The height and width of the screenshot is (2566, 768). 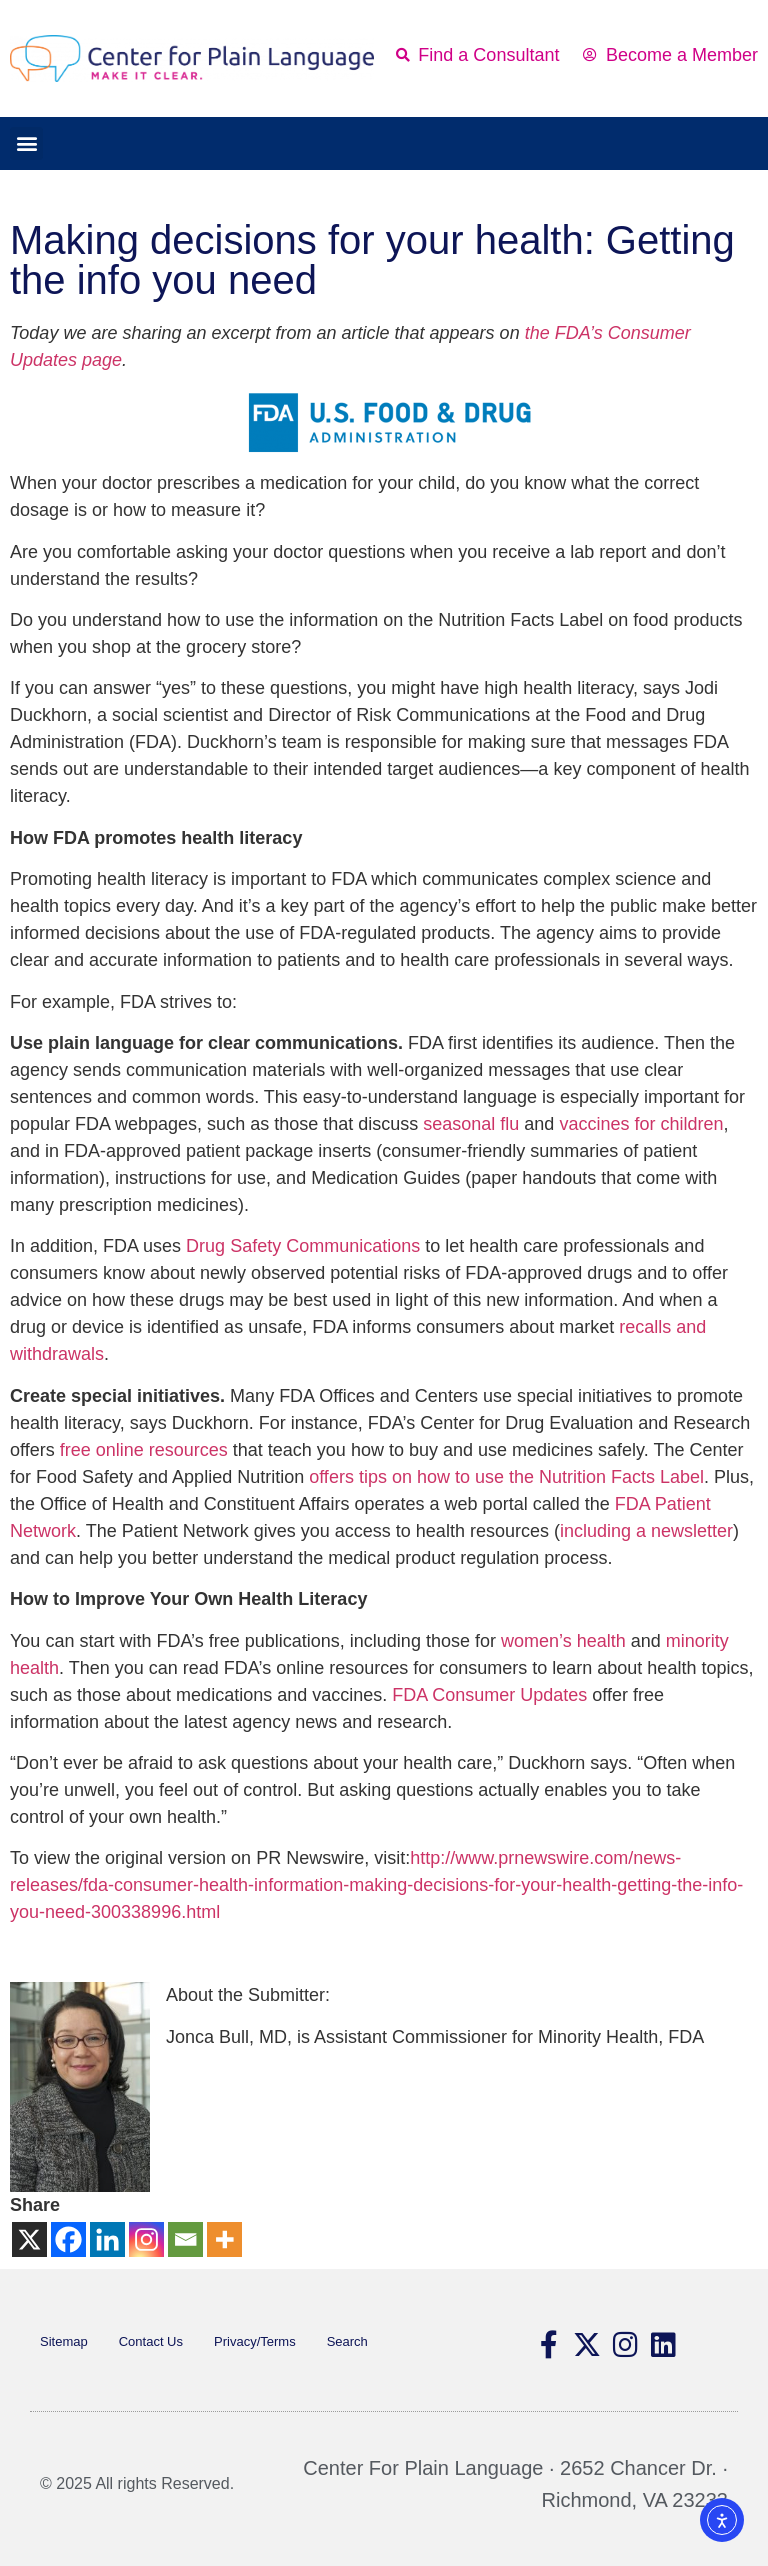 I want to click on [Email], so click(x=185, y=2239).